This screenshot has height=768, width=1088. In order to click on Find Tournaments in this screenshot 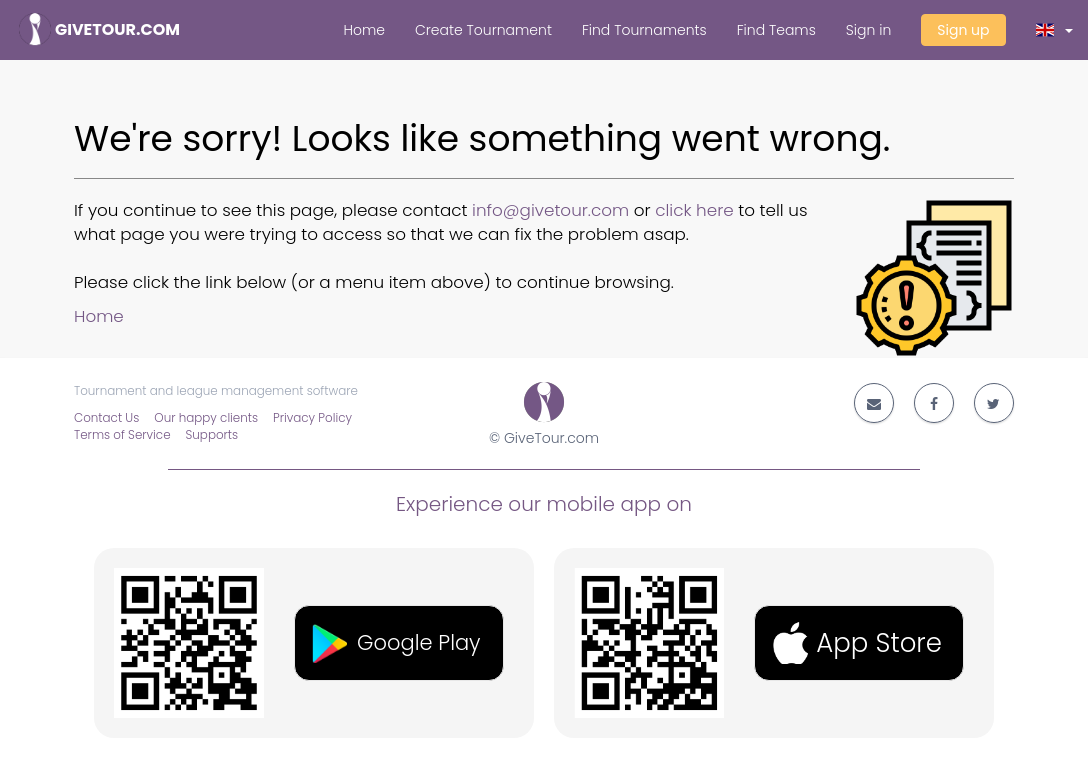, I will do `click(644, 30)`.